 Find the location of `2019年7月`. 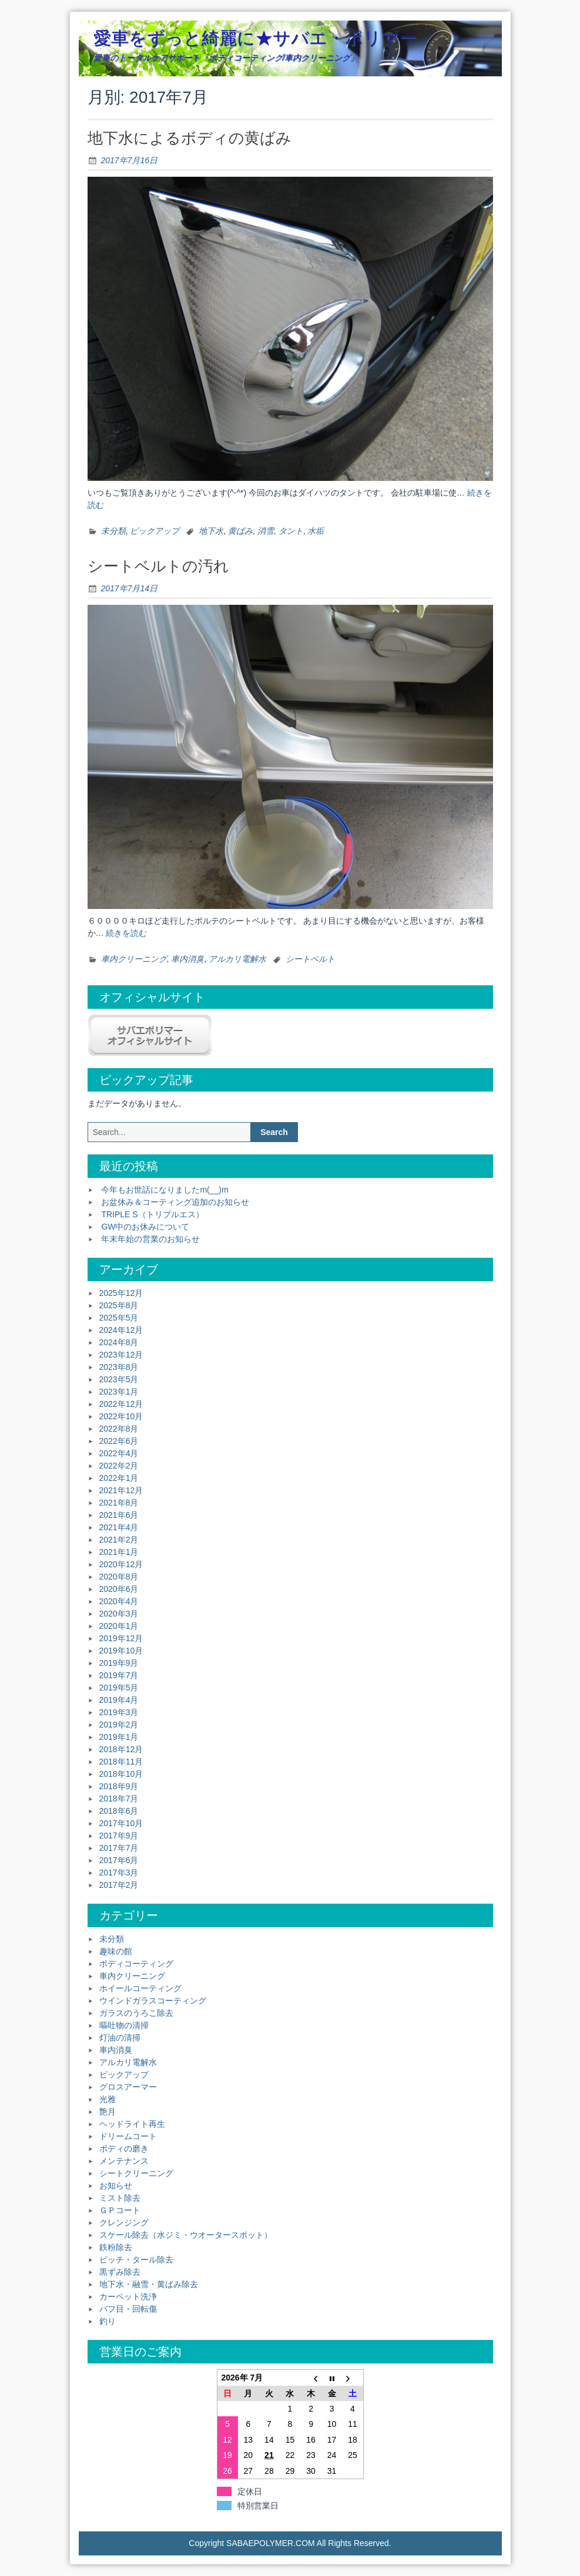

2019年7月 is located at coordinates (119, 1675).